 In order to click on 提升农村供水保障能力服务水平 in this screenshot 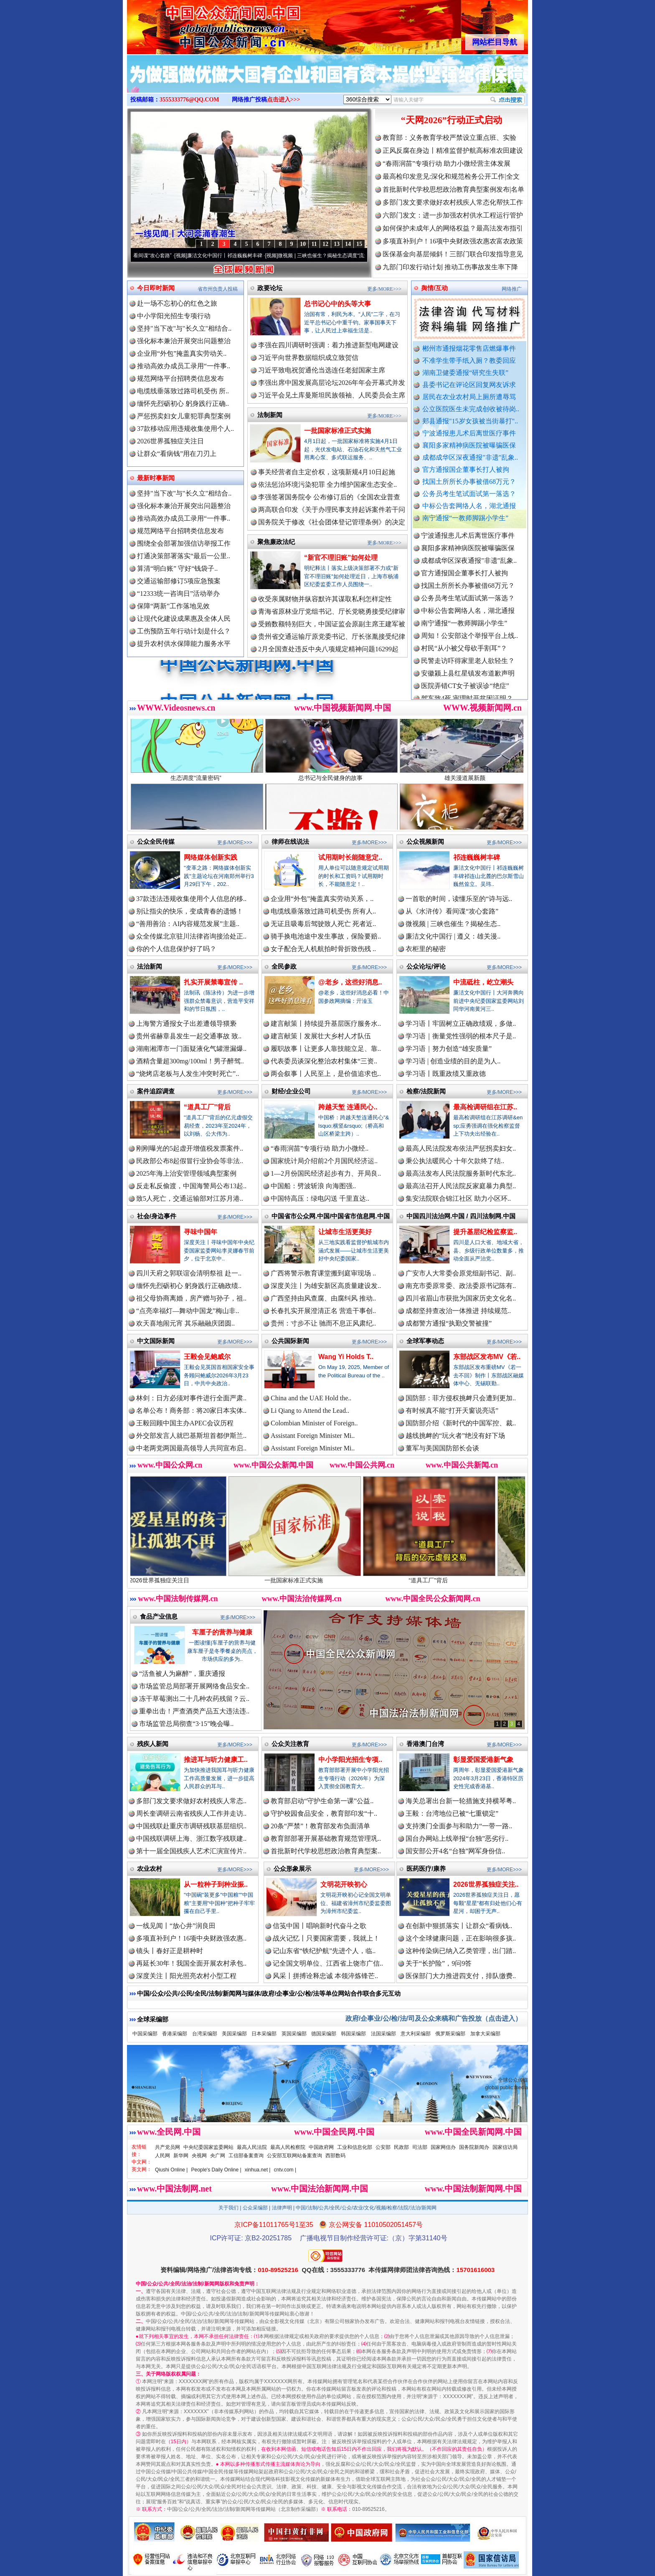, I will do `click(184, 643)`.